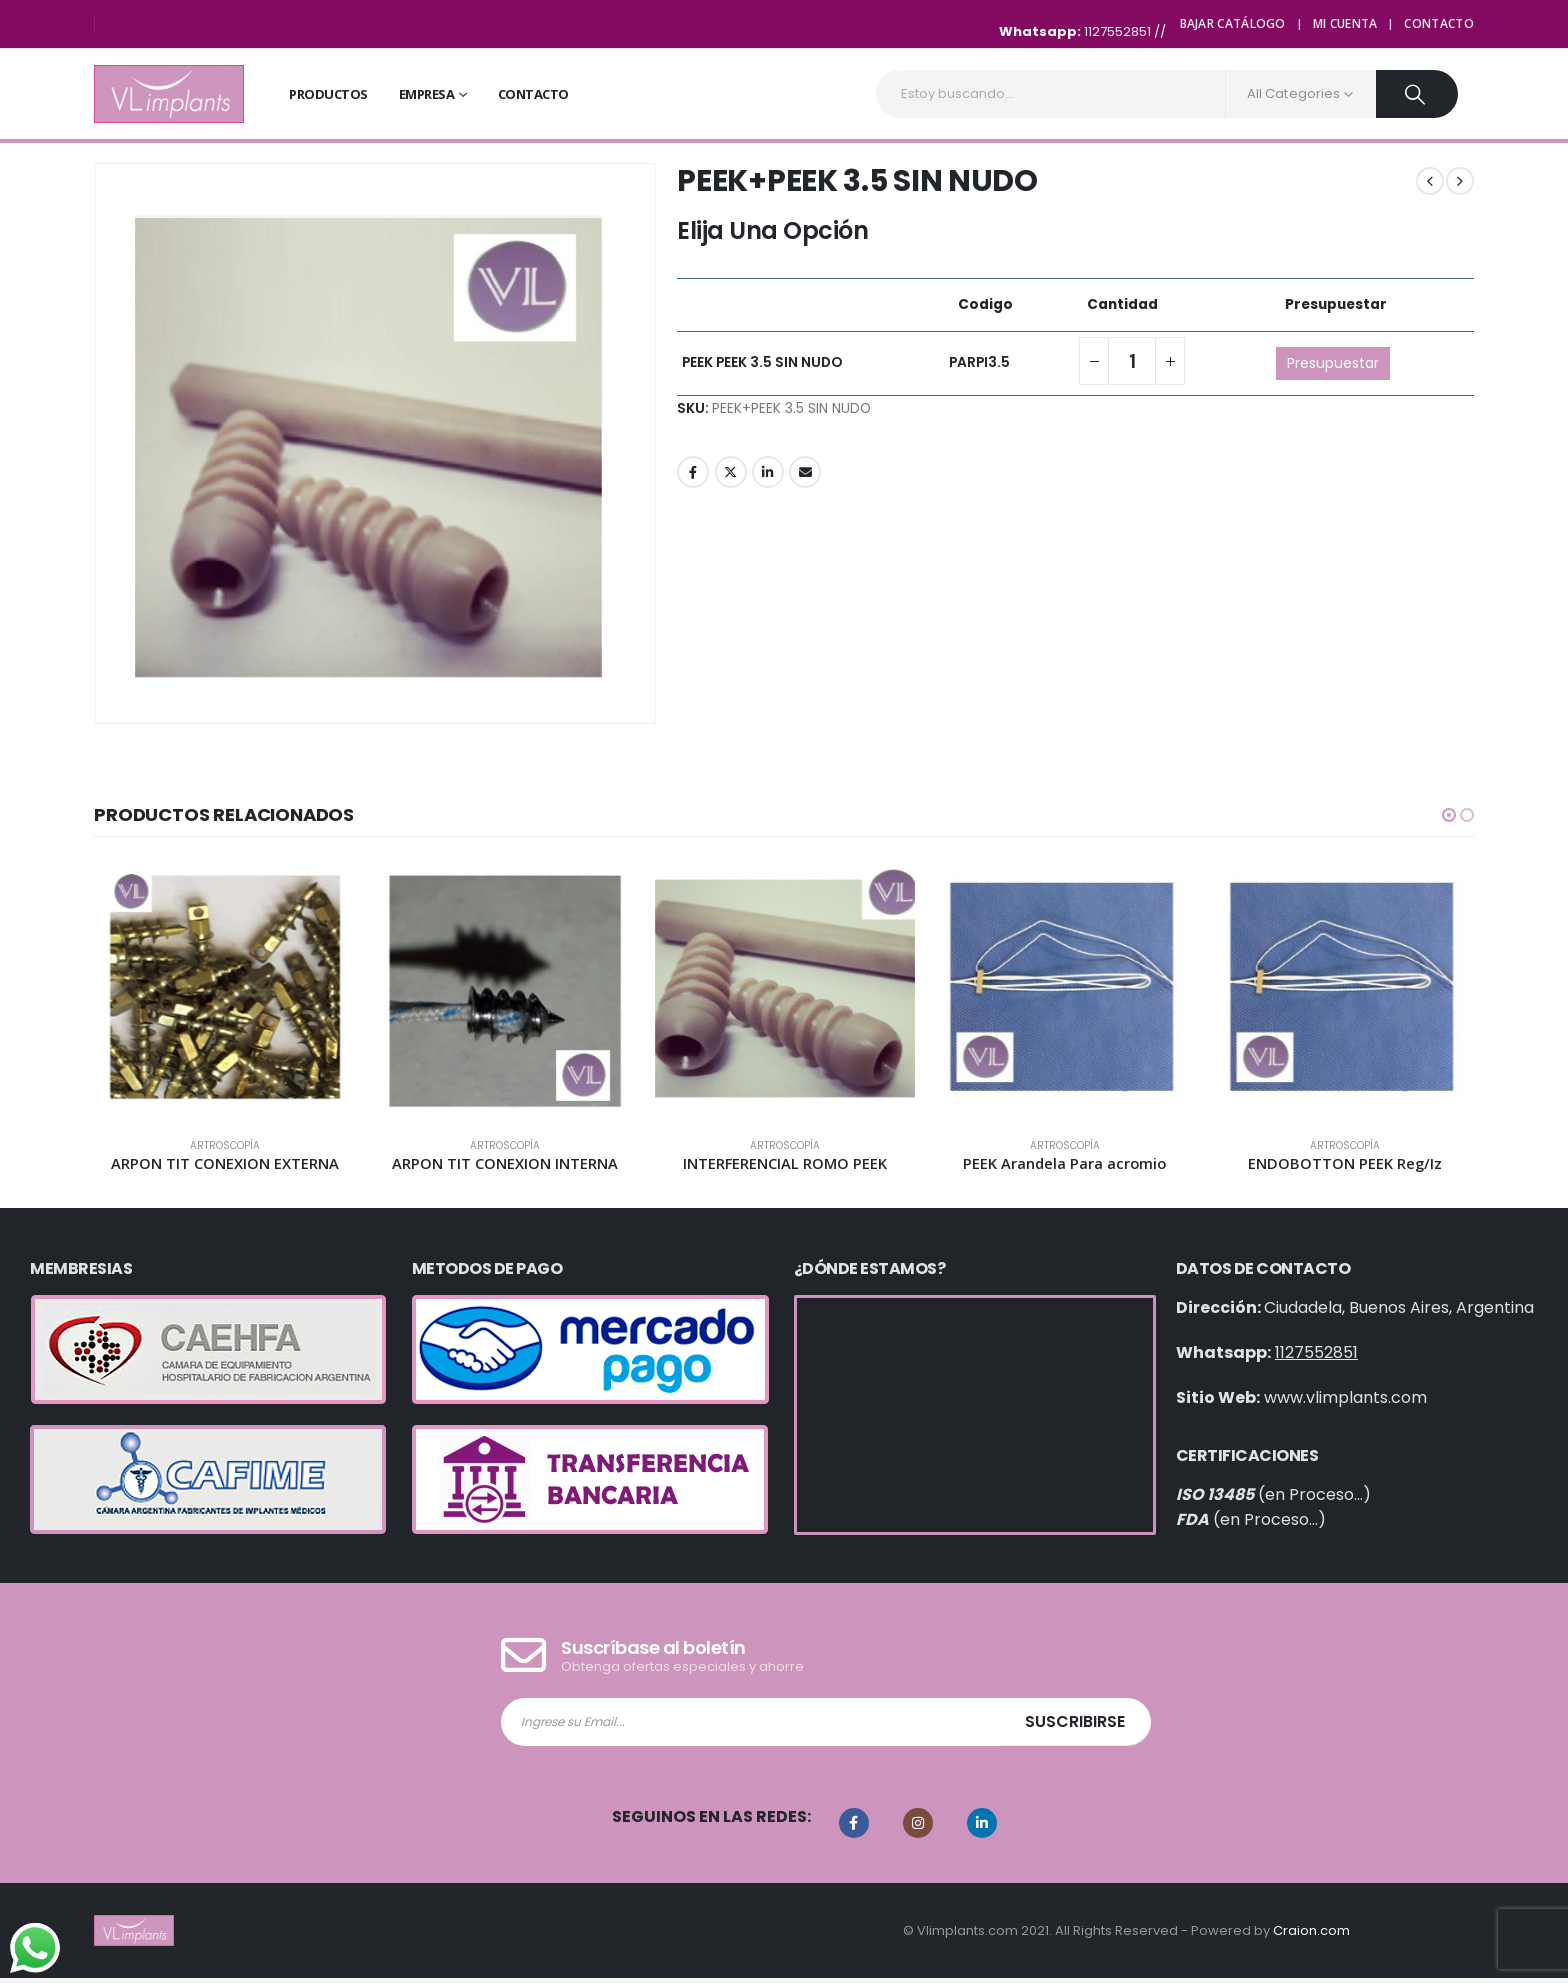 This screenshot has width=1568, height=1983. What do you see at coordinates (731, 472) in the screenshot?
I see `Twitter` at bounding box center [731, 472].